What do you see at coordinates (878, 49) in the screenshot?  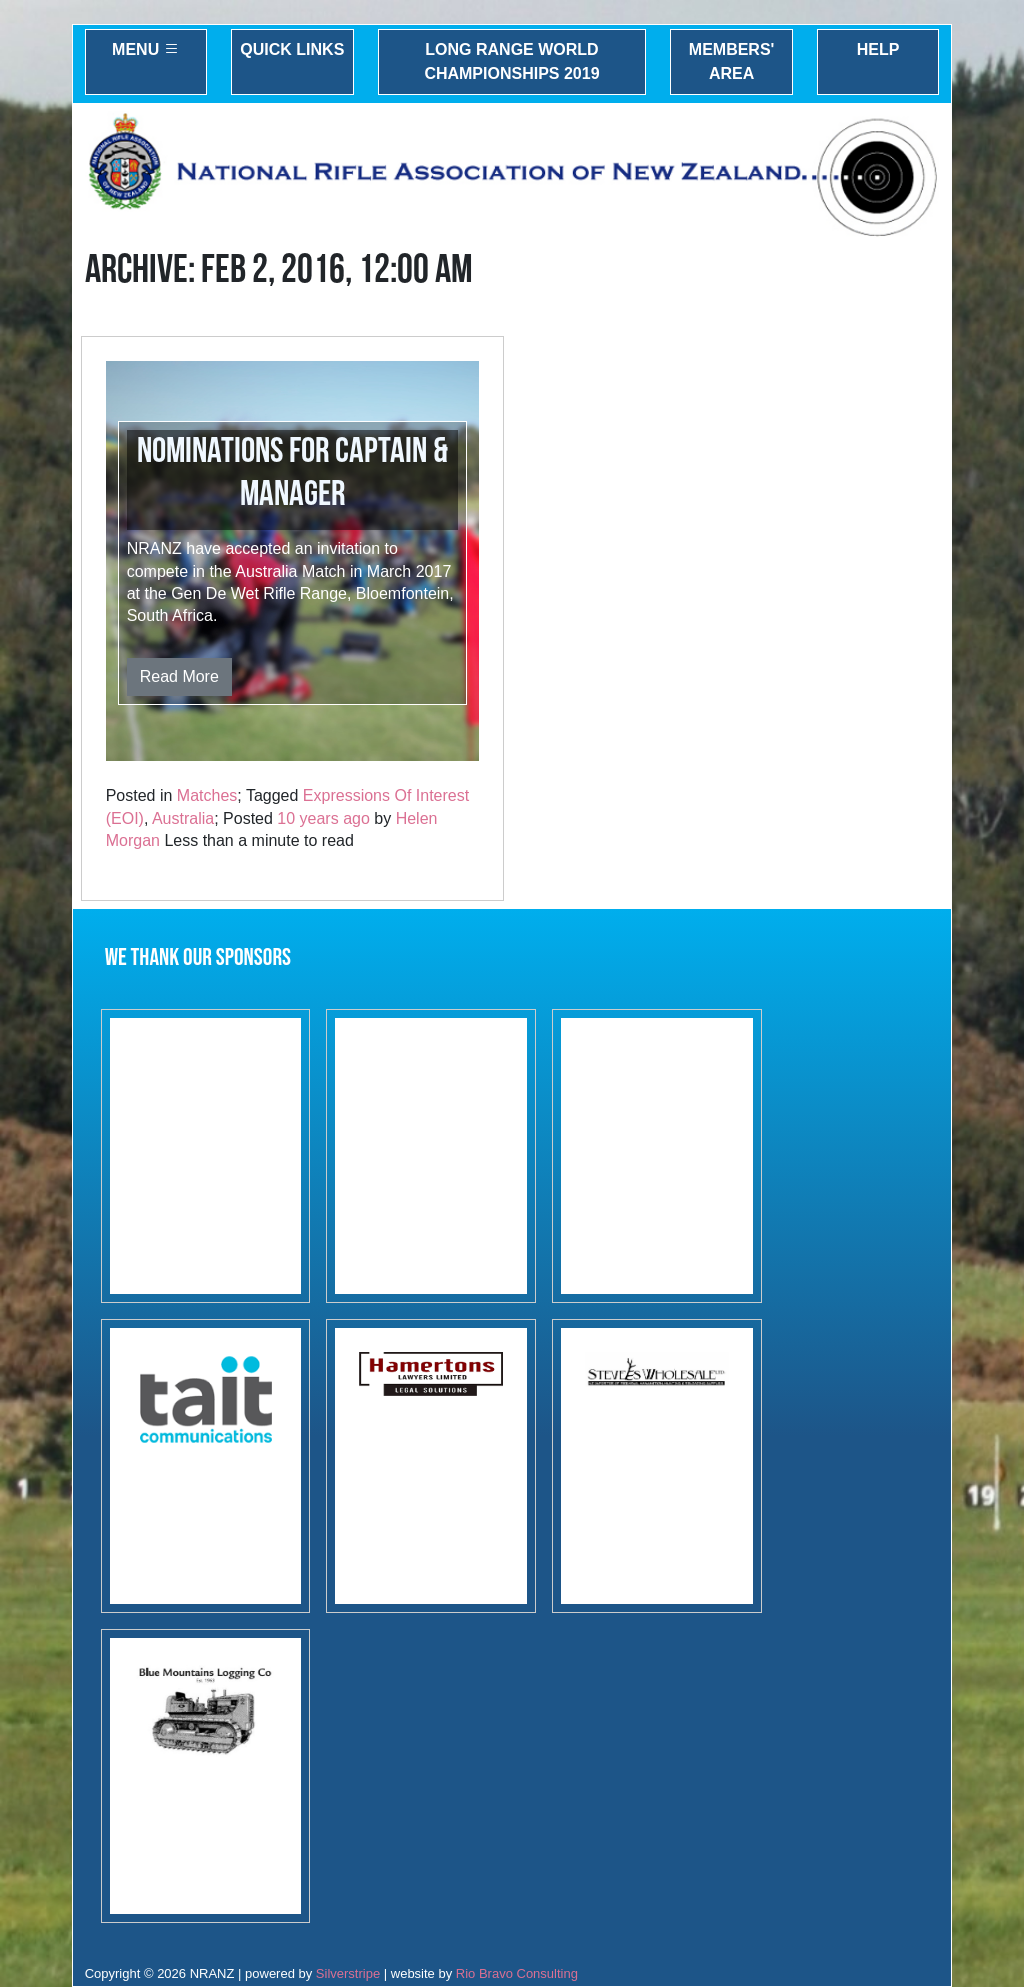 I see `Help` at bounding box center [878, 49].